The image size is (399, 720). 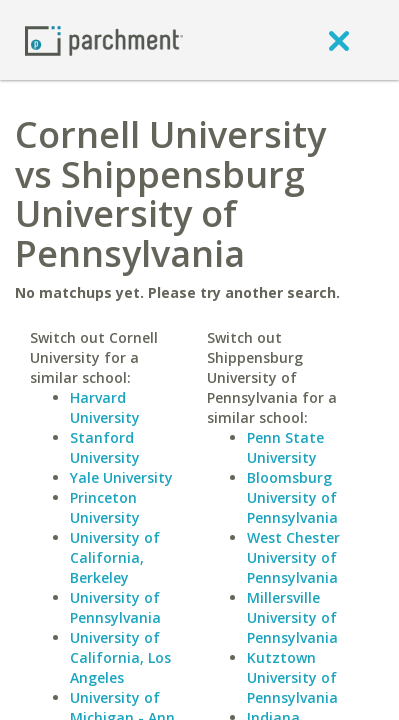 I want to click on Millersville University of Pennsylvania, so click(x=292, y=617).